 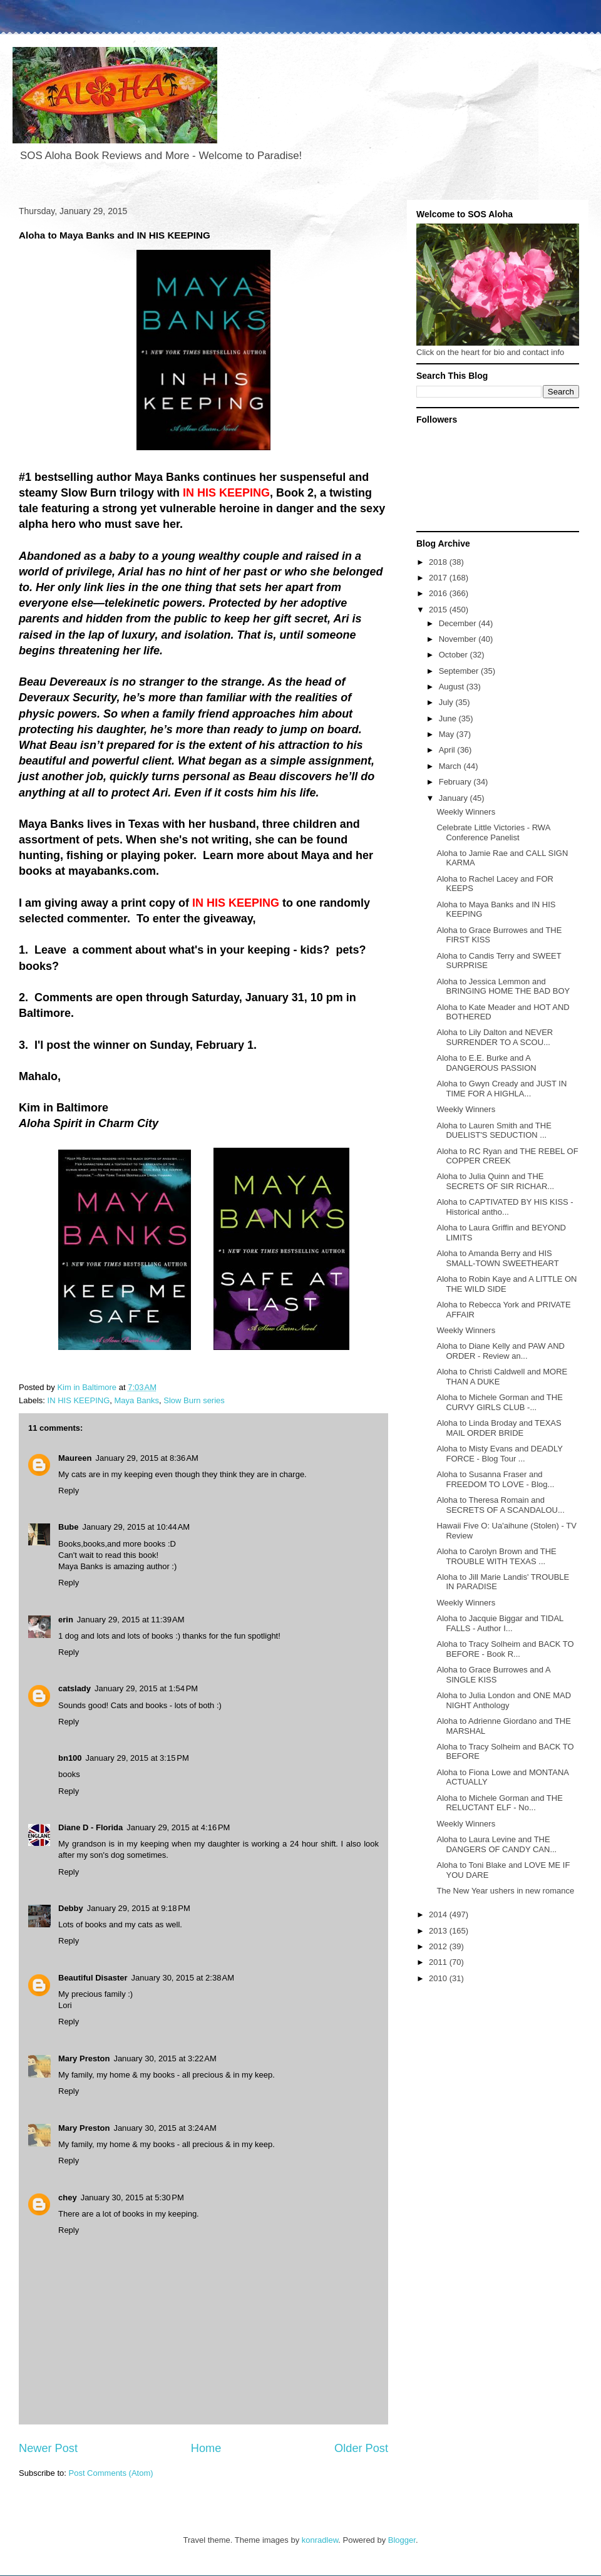 I want to click on October, so click(x=454, y=654).